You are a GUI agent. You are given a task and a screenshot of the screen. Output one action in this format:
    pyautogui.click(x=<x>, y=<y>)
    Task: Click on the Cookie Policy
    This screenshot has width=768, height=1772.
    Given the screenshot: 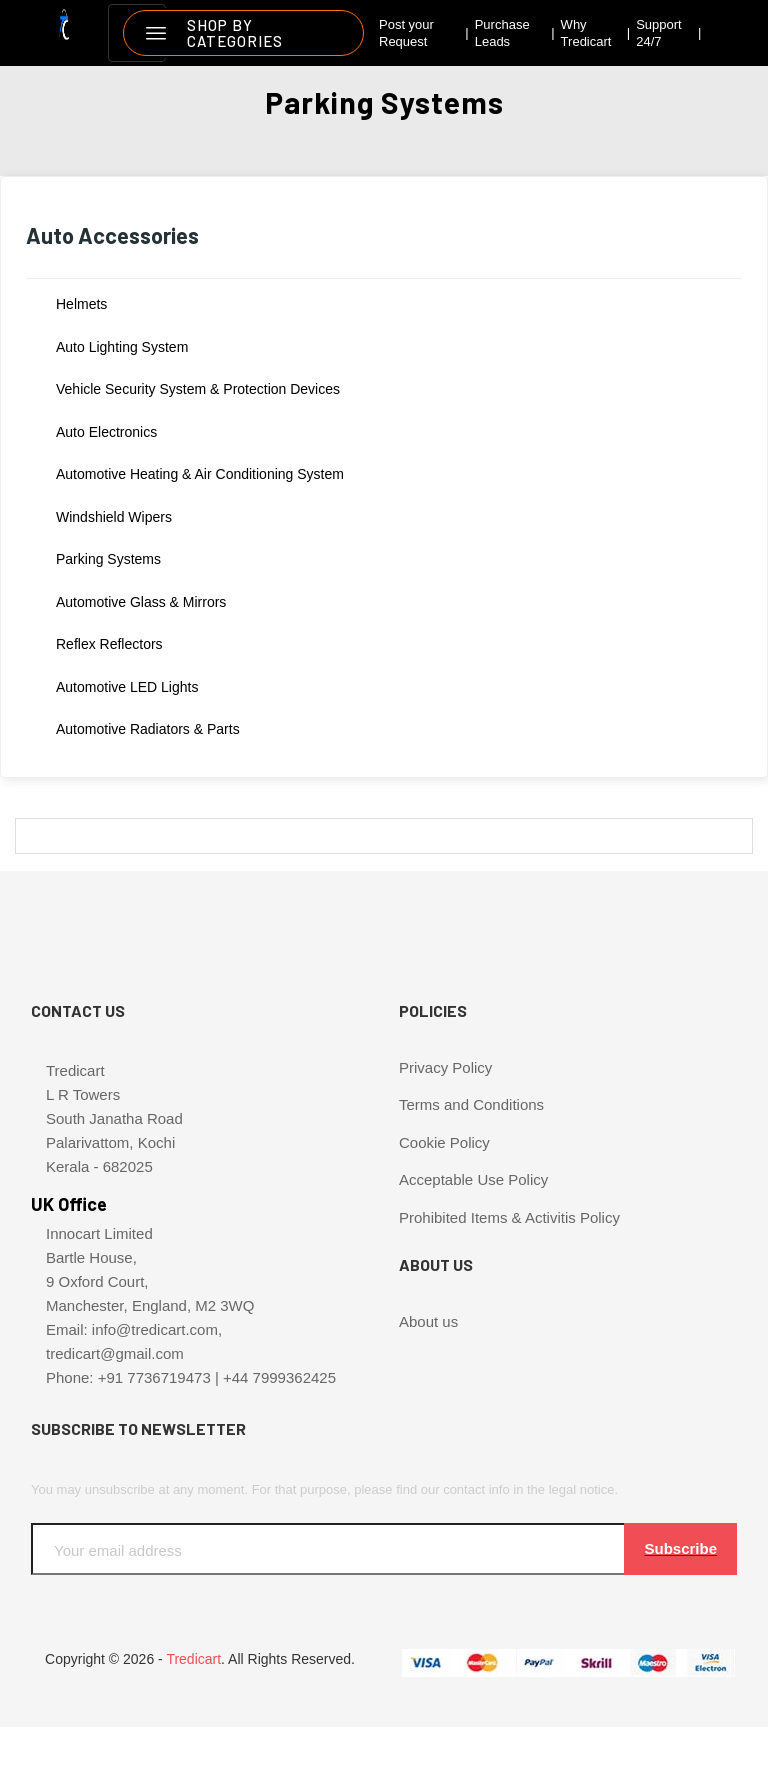 What is the action you would take?
    pyautogui.click(x=444, y=1142)
    